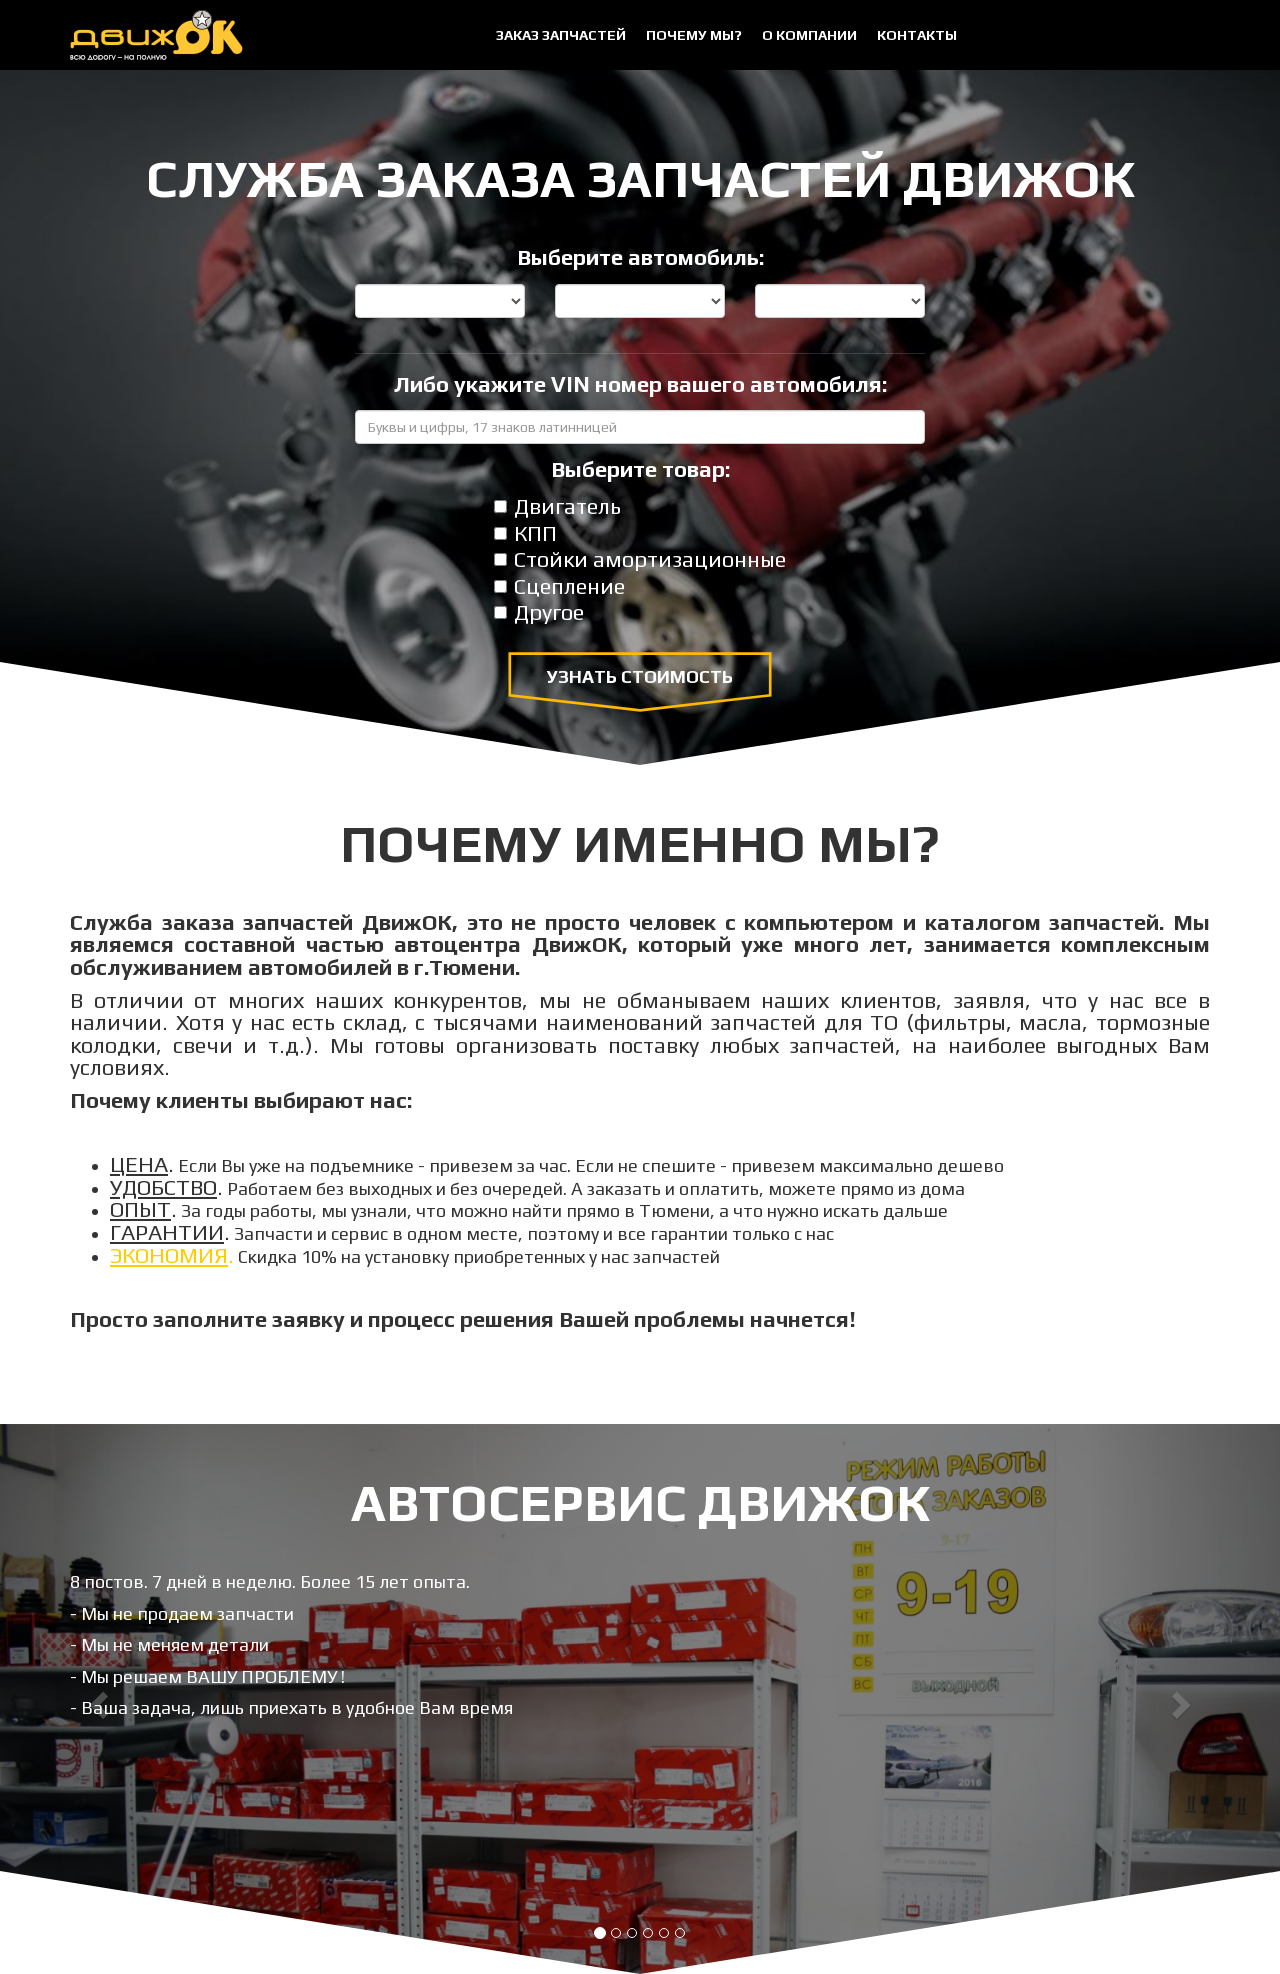 The image size is (1280, 1974). Describe the element at coordinates (640, 676) in the screenshot. I see `Узнать стоимость` at that location.